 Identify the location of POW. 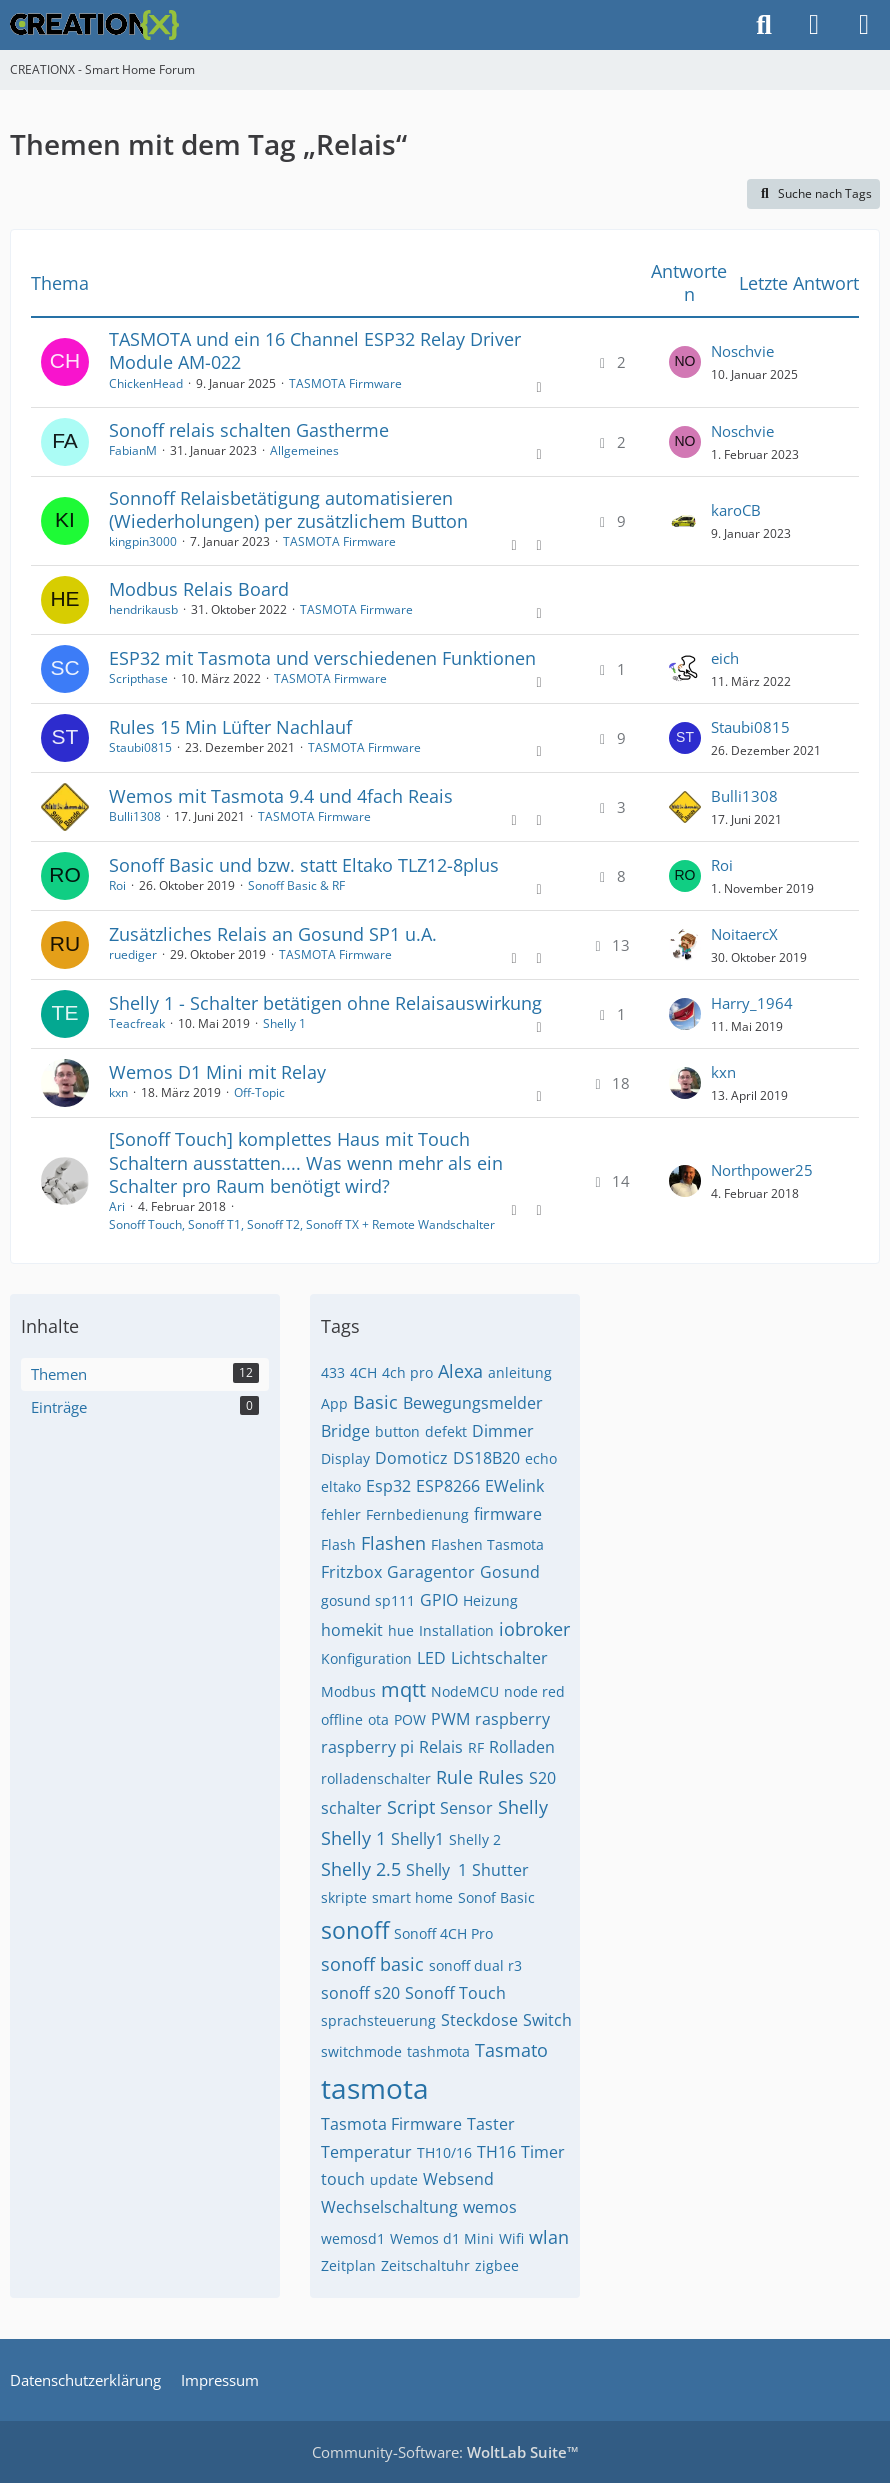
(410, 1719).